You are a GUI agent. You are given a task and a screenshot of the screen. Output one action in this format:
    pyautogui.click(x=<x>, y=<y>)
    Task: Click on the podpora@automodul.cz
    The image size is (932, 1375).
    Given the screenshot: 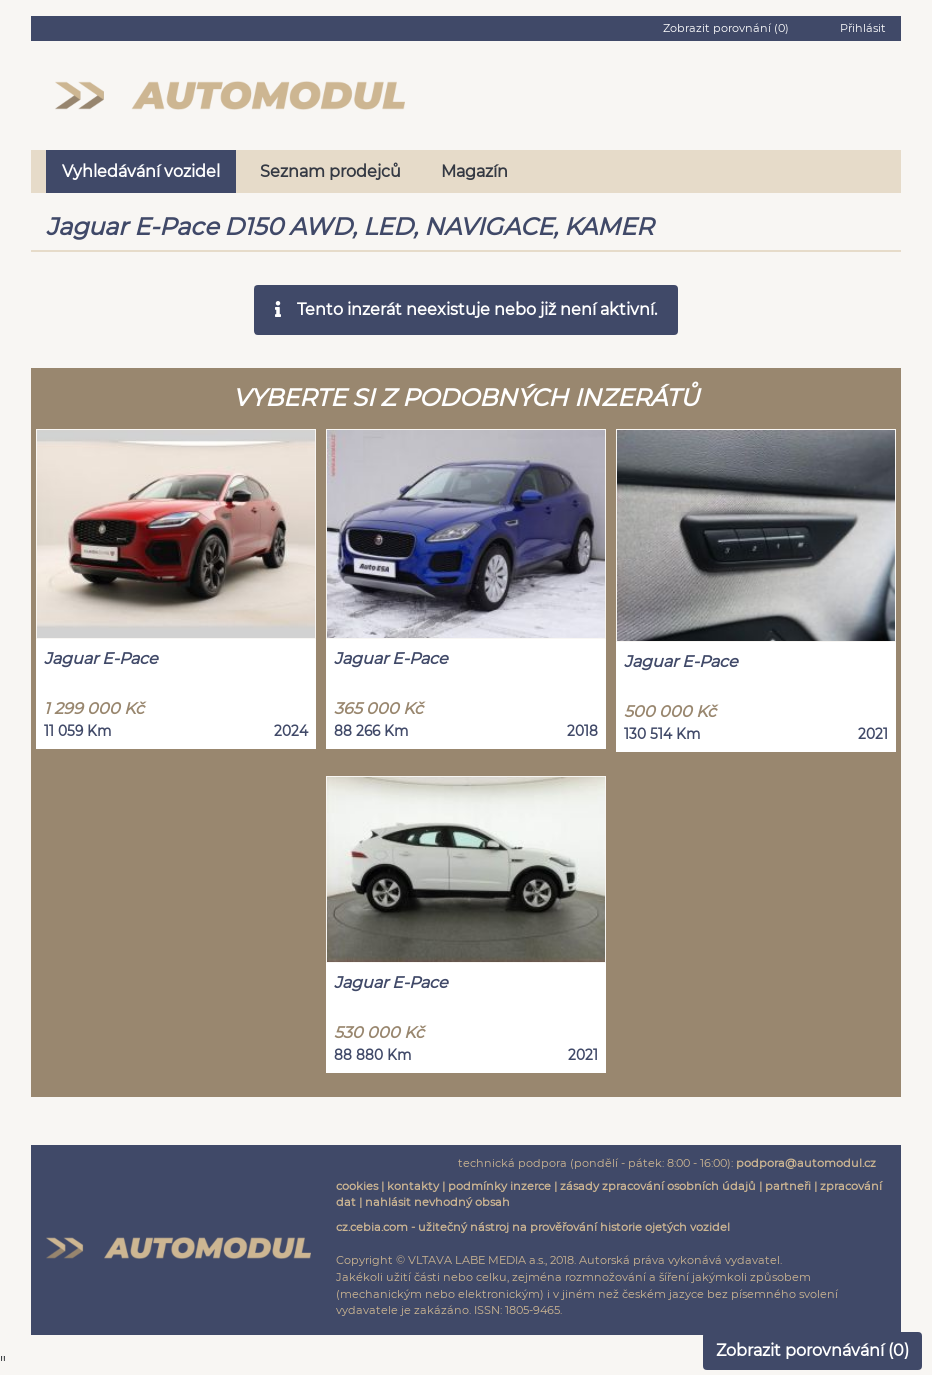 What is the action you would take?
    pyautogui.click(x=806, y=1163)
    